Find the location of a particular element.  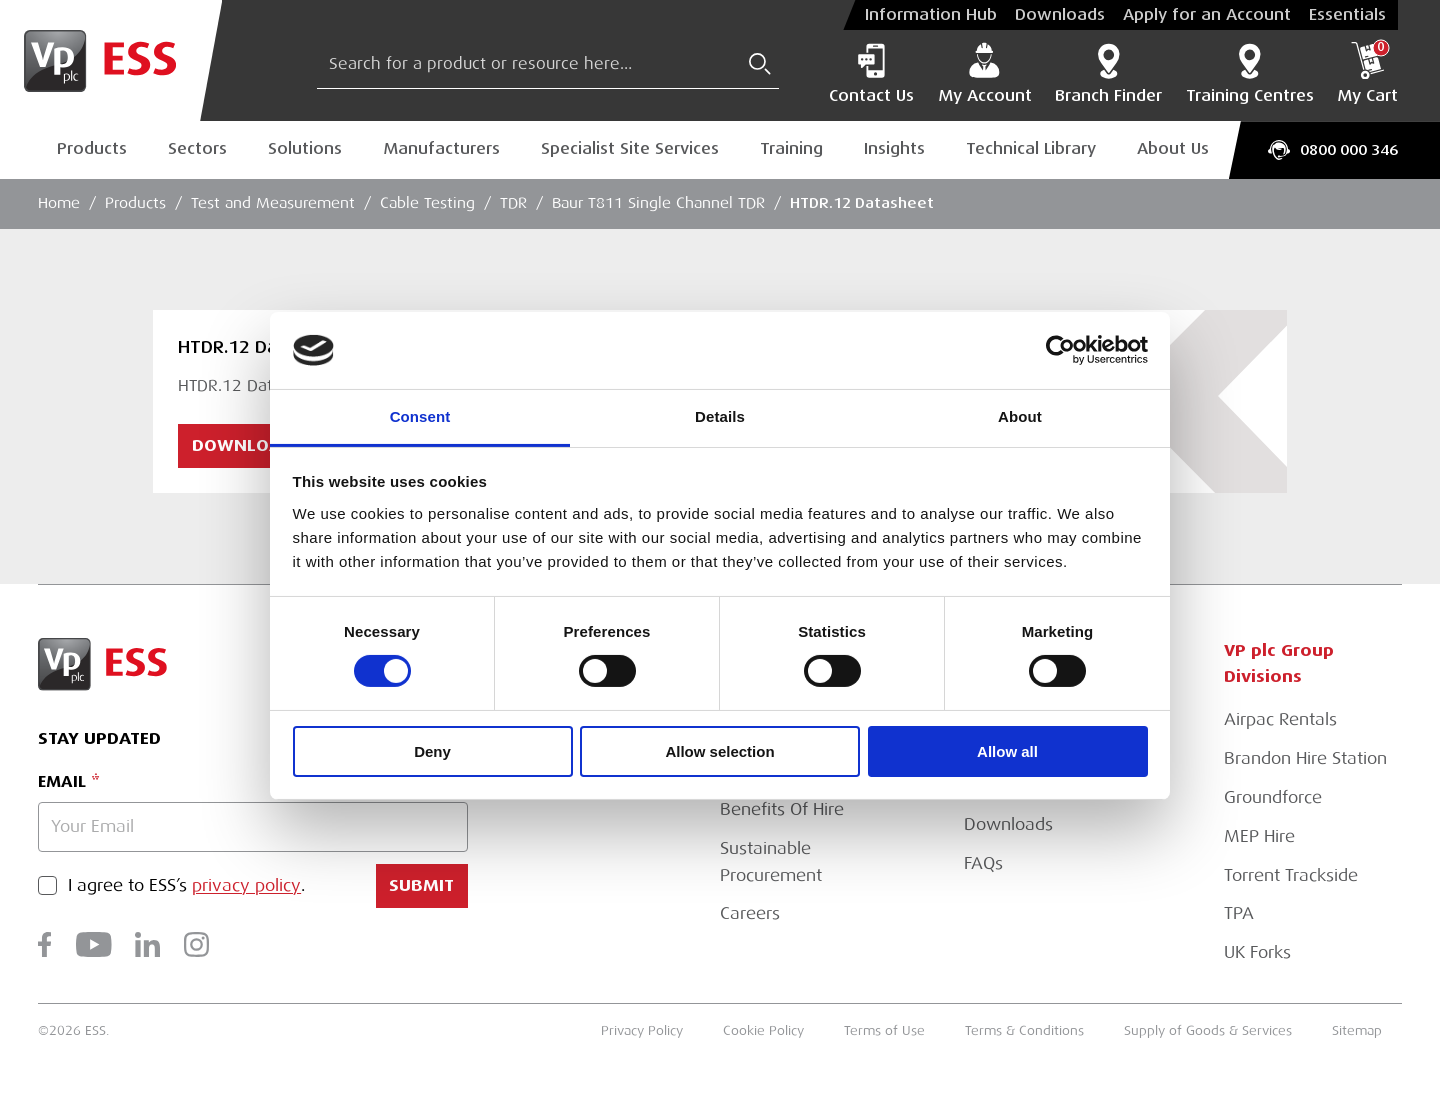

Training is located at coordinates (791, 149).